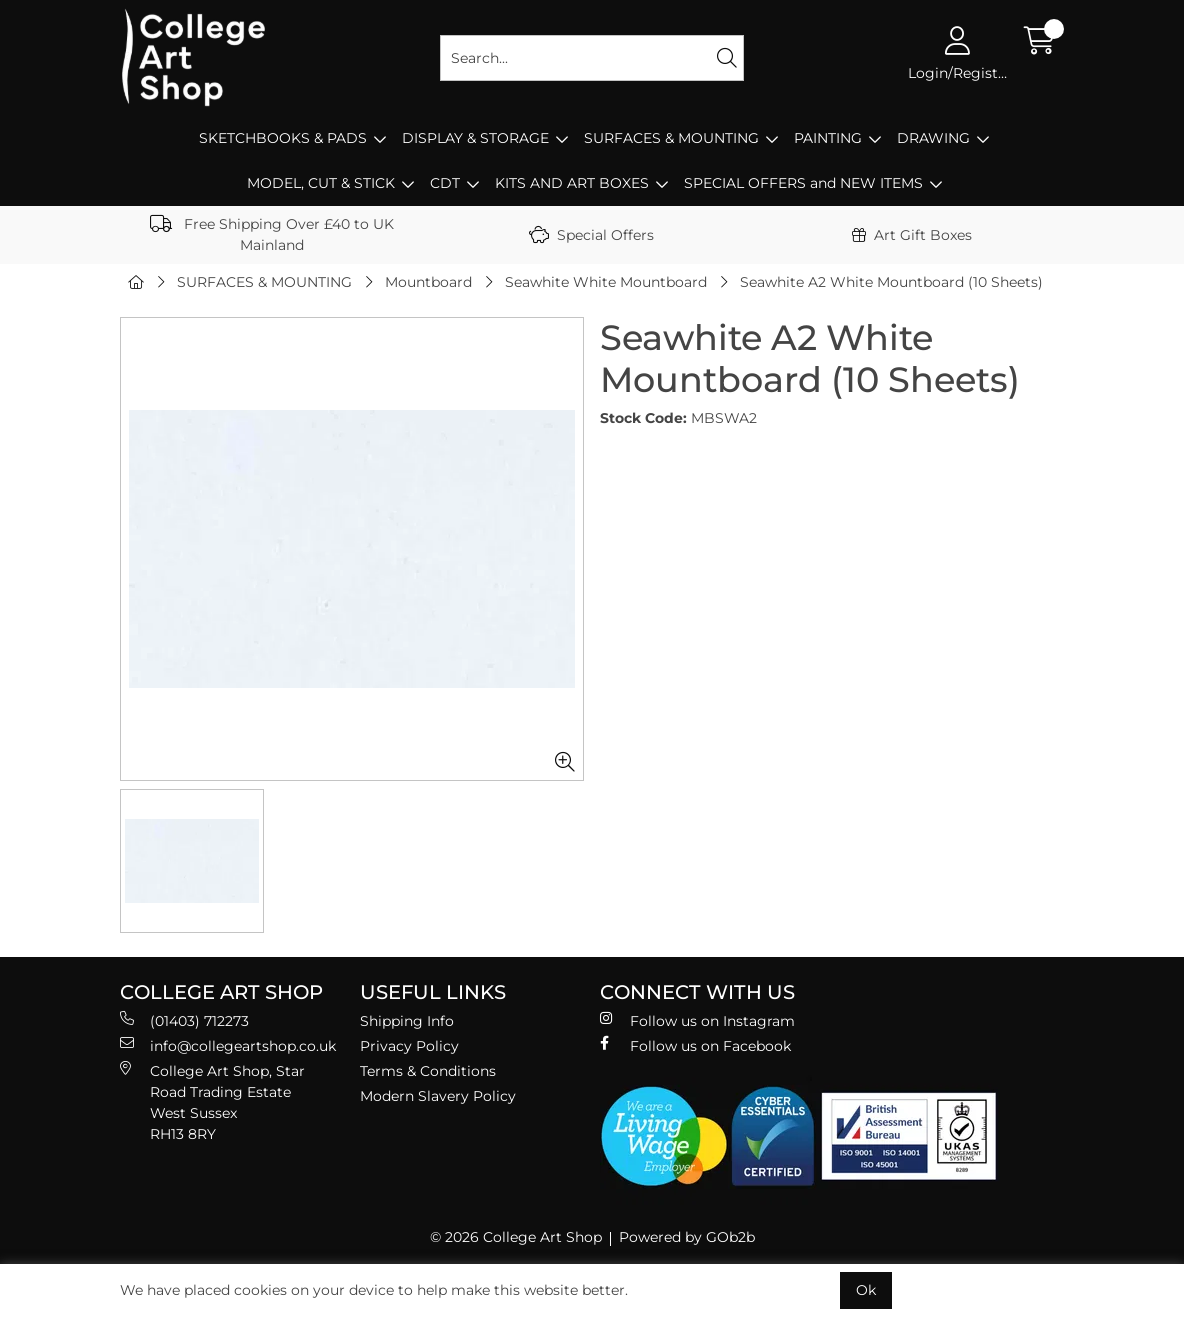 This screenshot has width=1184, height=1317. What do you see at coordinates (572, 183) in the screenshot?
I see `KITS AND ART BOXES` at bounding box center [572, 183].